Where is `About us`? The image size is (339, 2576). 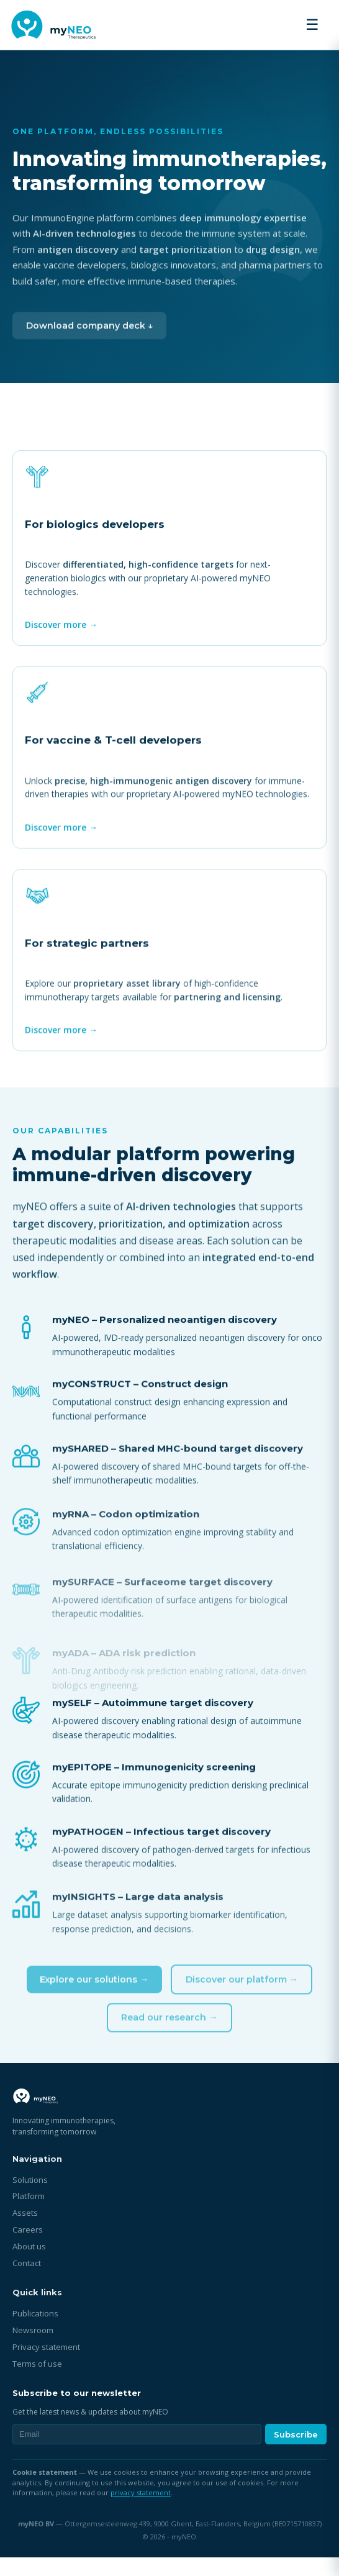
About us is located at coordinates (29, 2264).